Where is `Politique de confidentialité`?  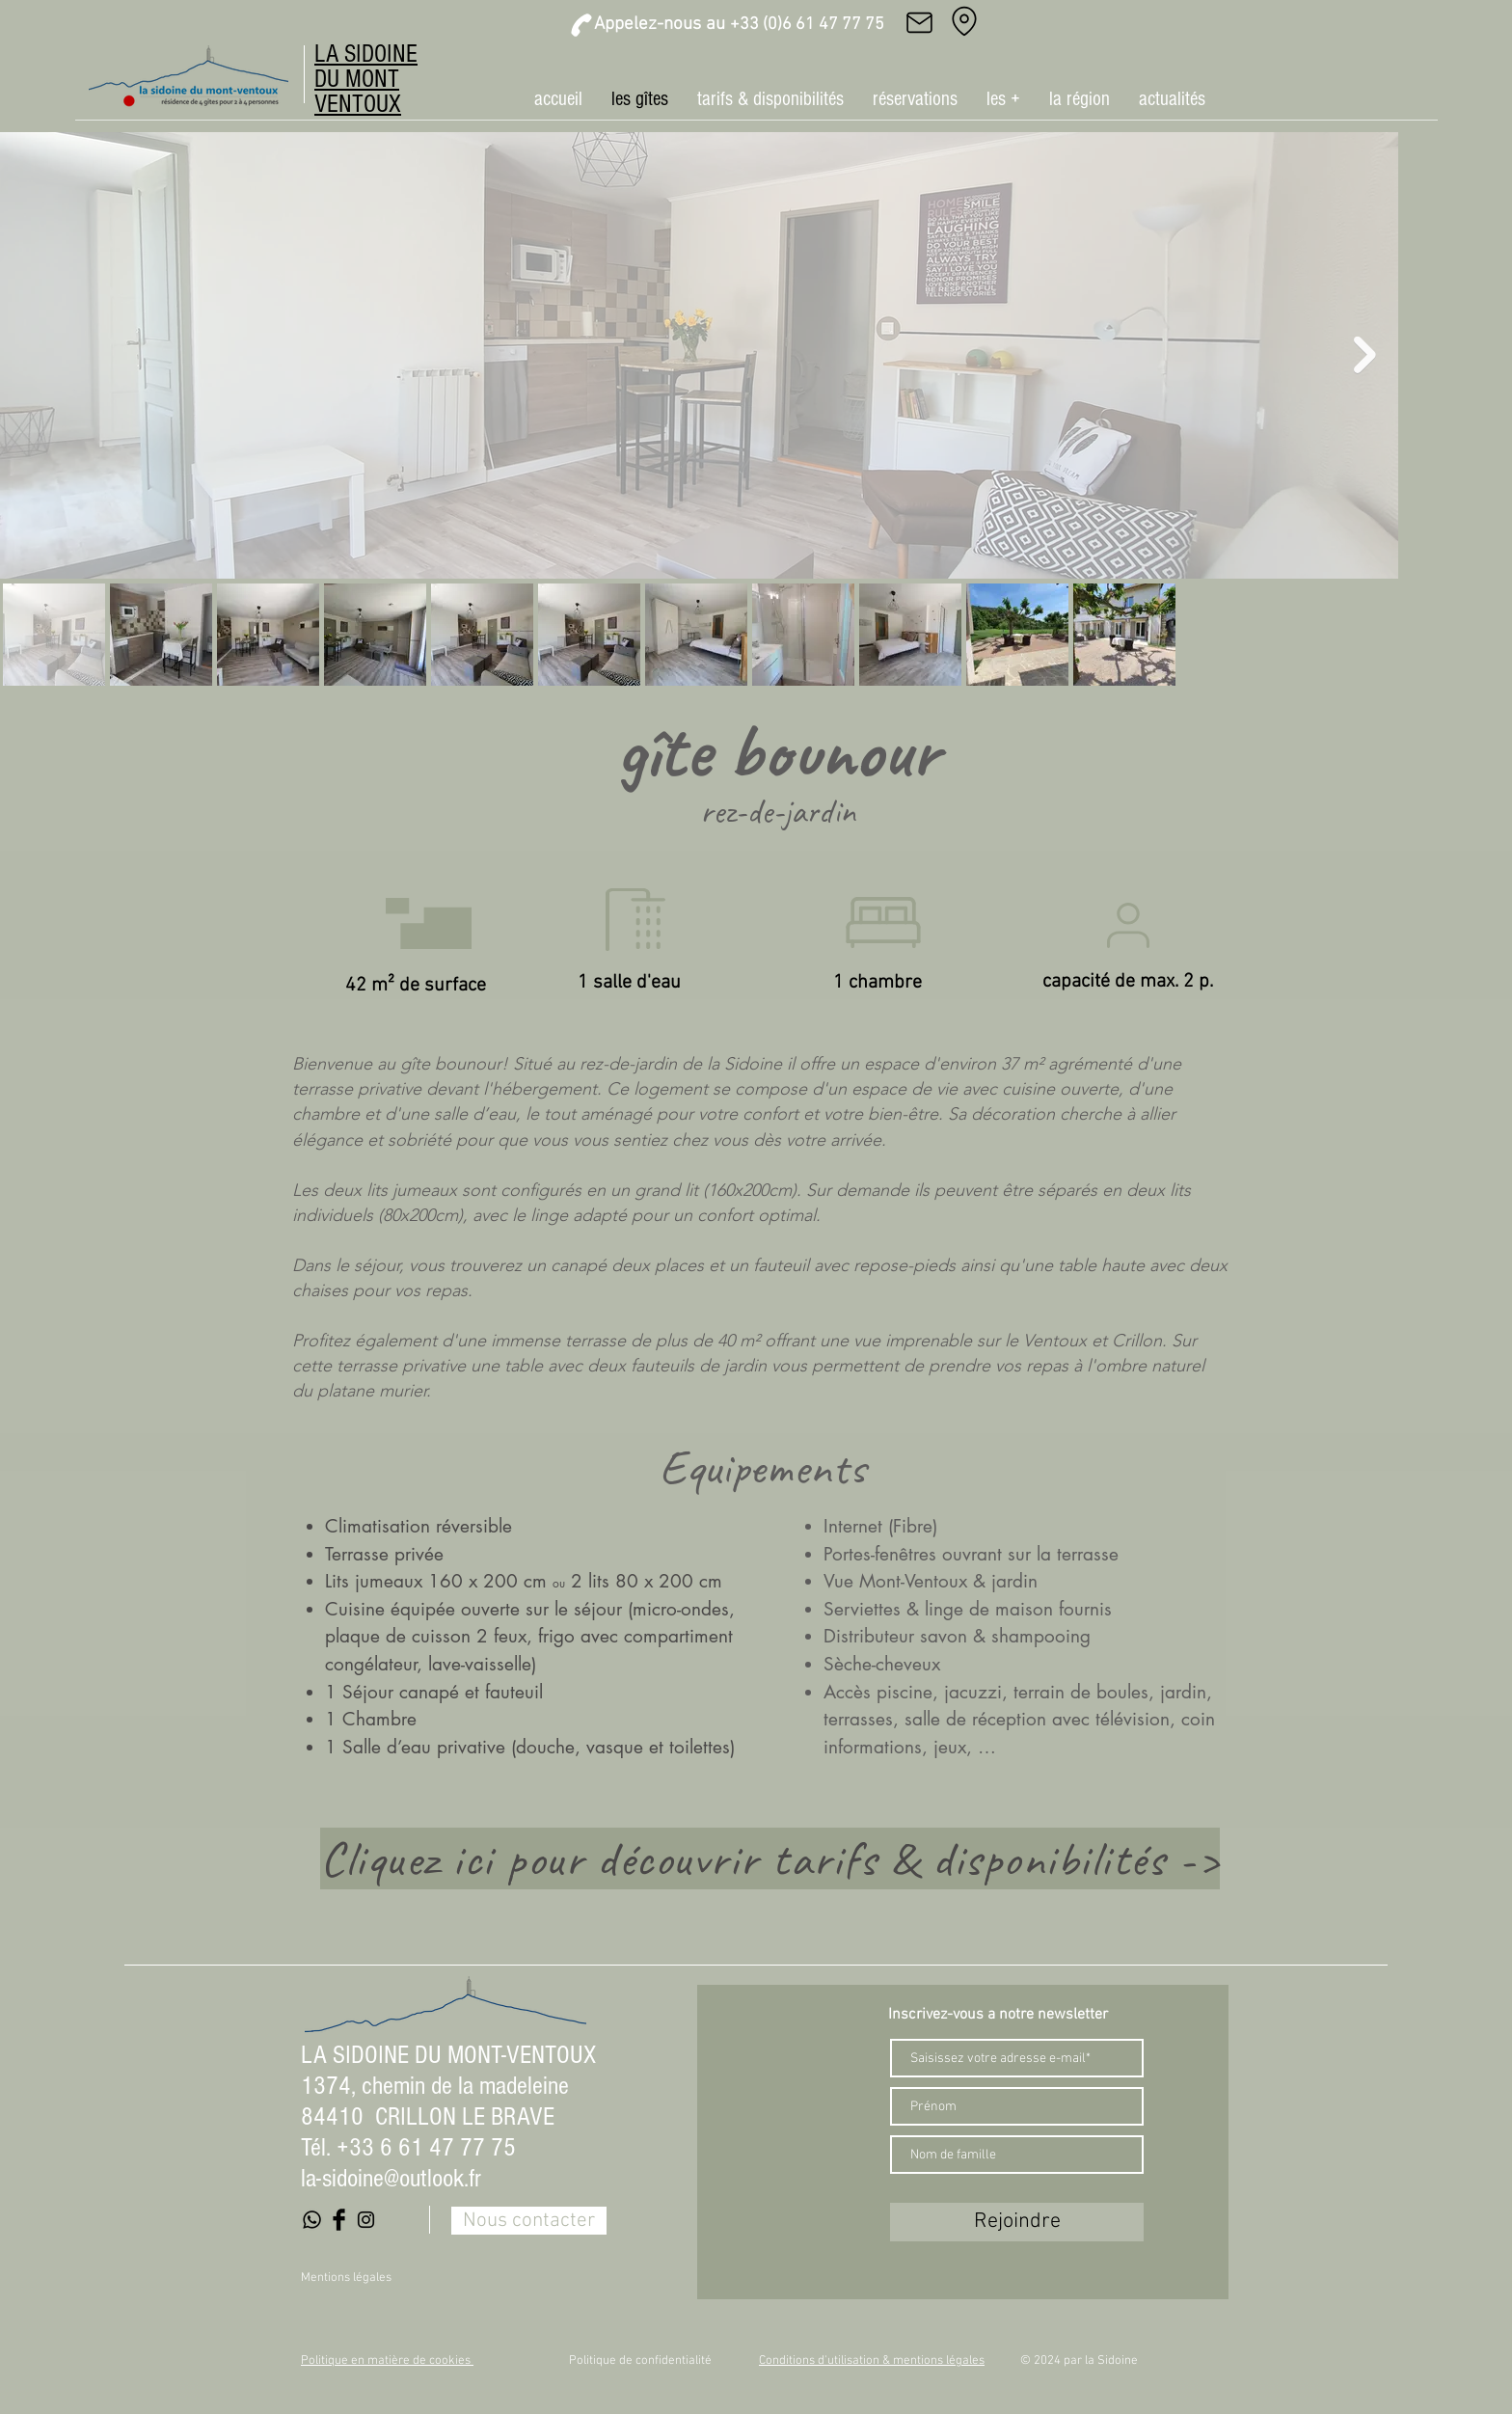
Politique de confidentialité is located at coordinates (640, 2361).